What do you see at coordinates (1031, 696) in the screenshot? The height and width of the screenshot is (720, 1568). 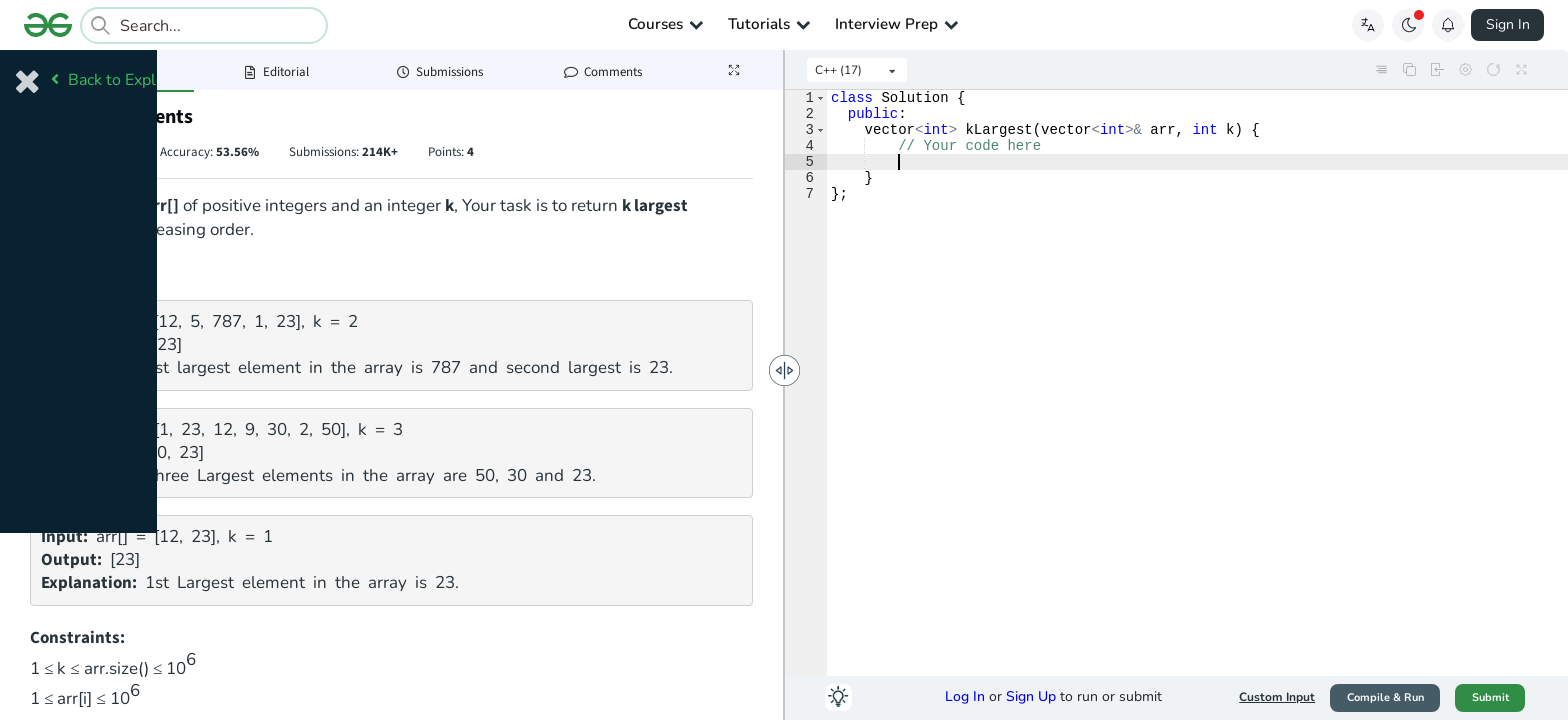 I see `Sign Up [button]` at bounding box center [1031, 696].